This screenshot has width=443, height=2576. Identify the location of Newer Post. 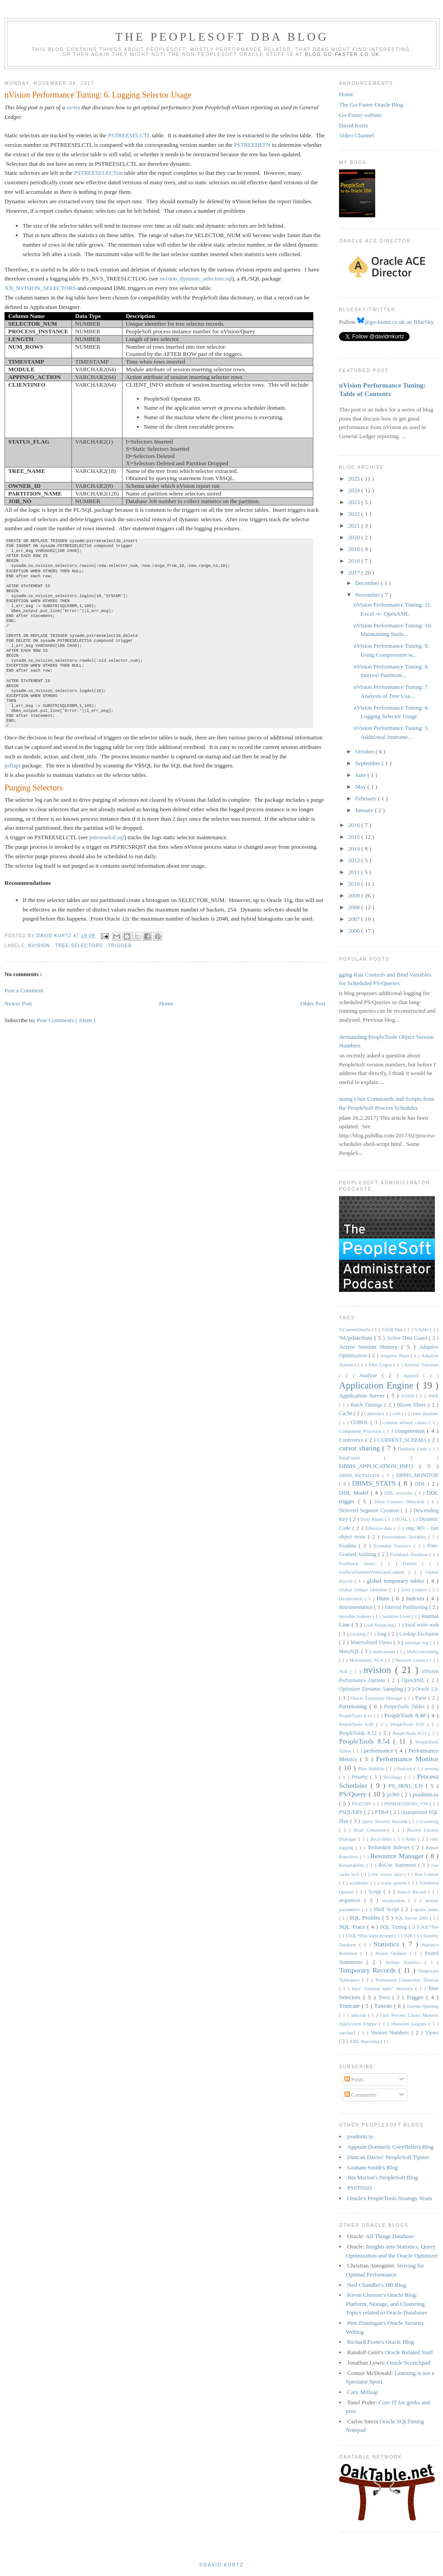
(18, 1003).